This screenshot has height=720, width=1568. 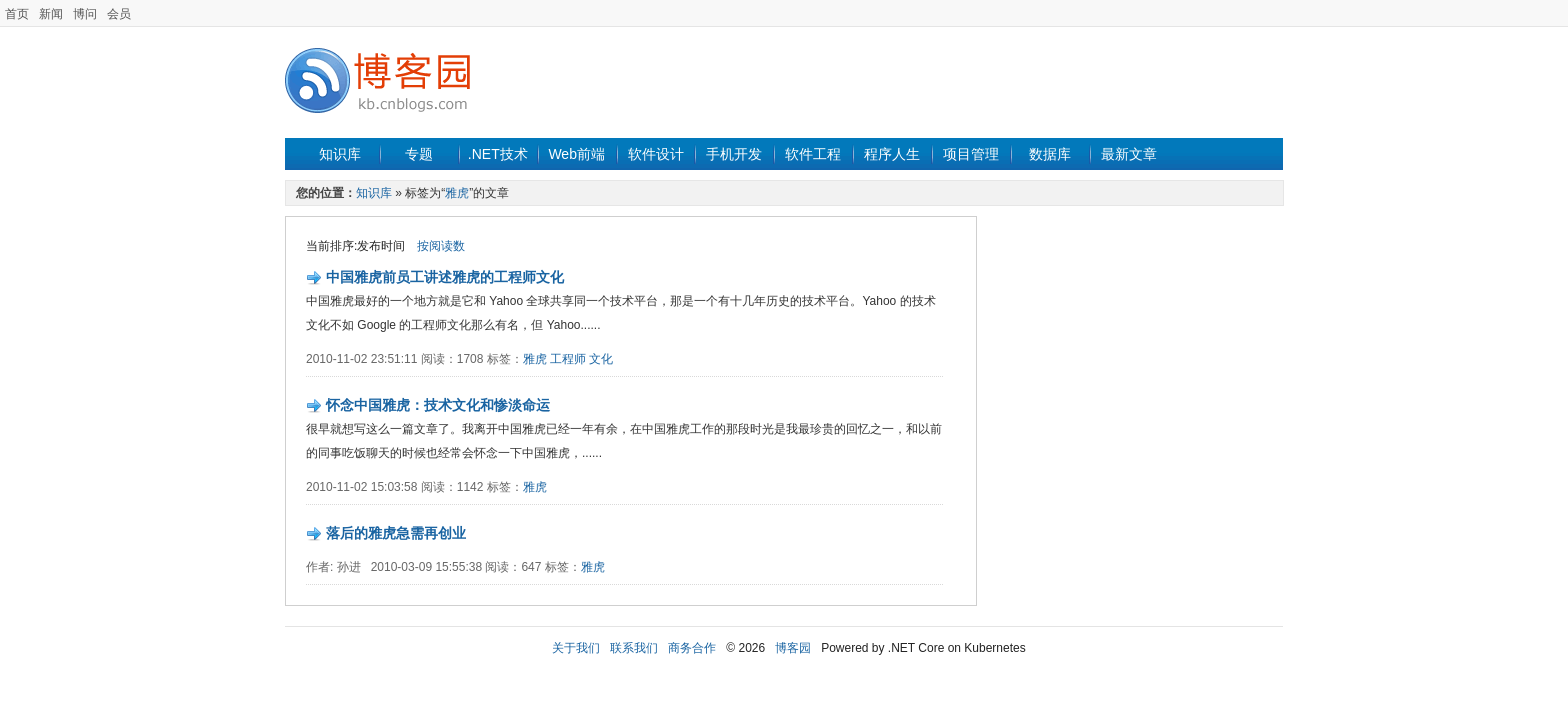 I want to click on 首页, so click(x=17, y=14).